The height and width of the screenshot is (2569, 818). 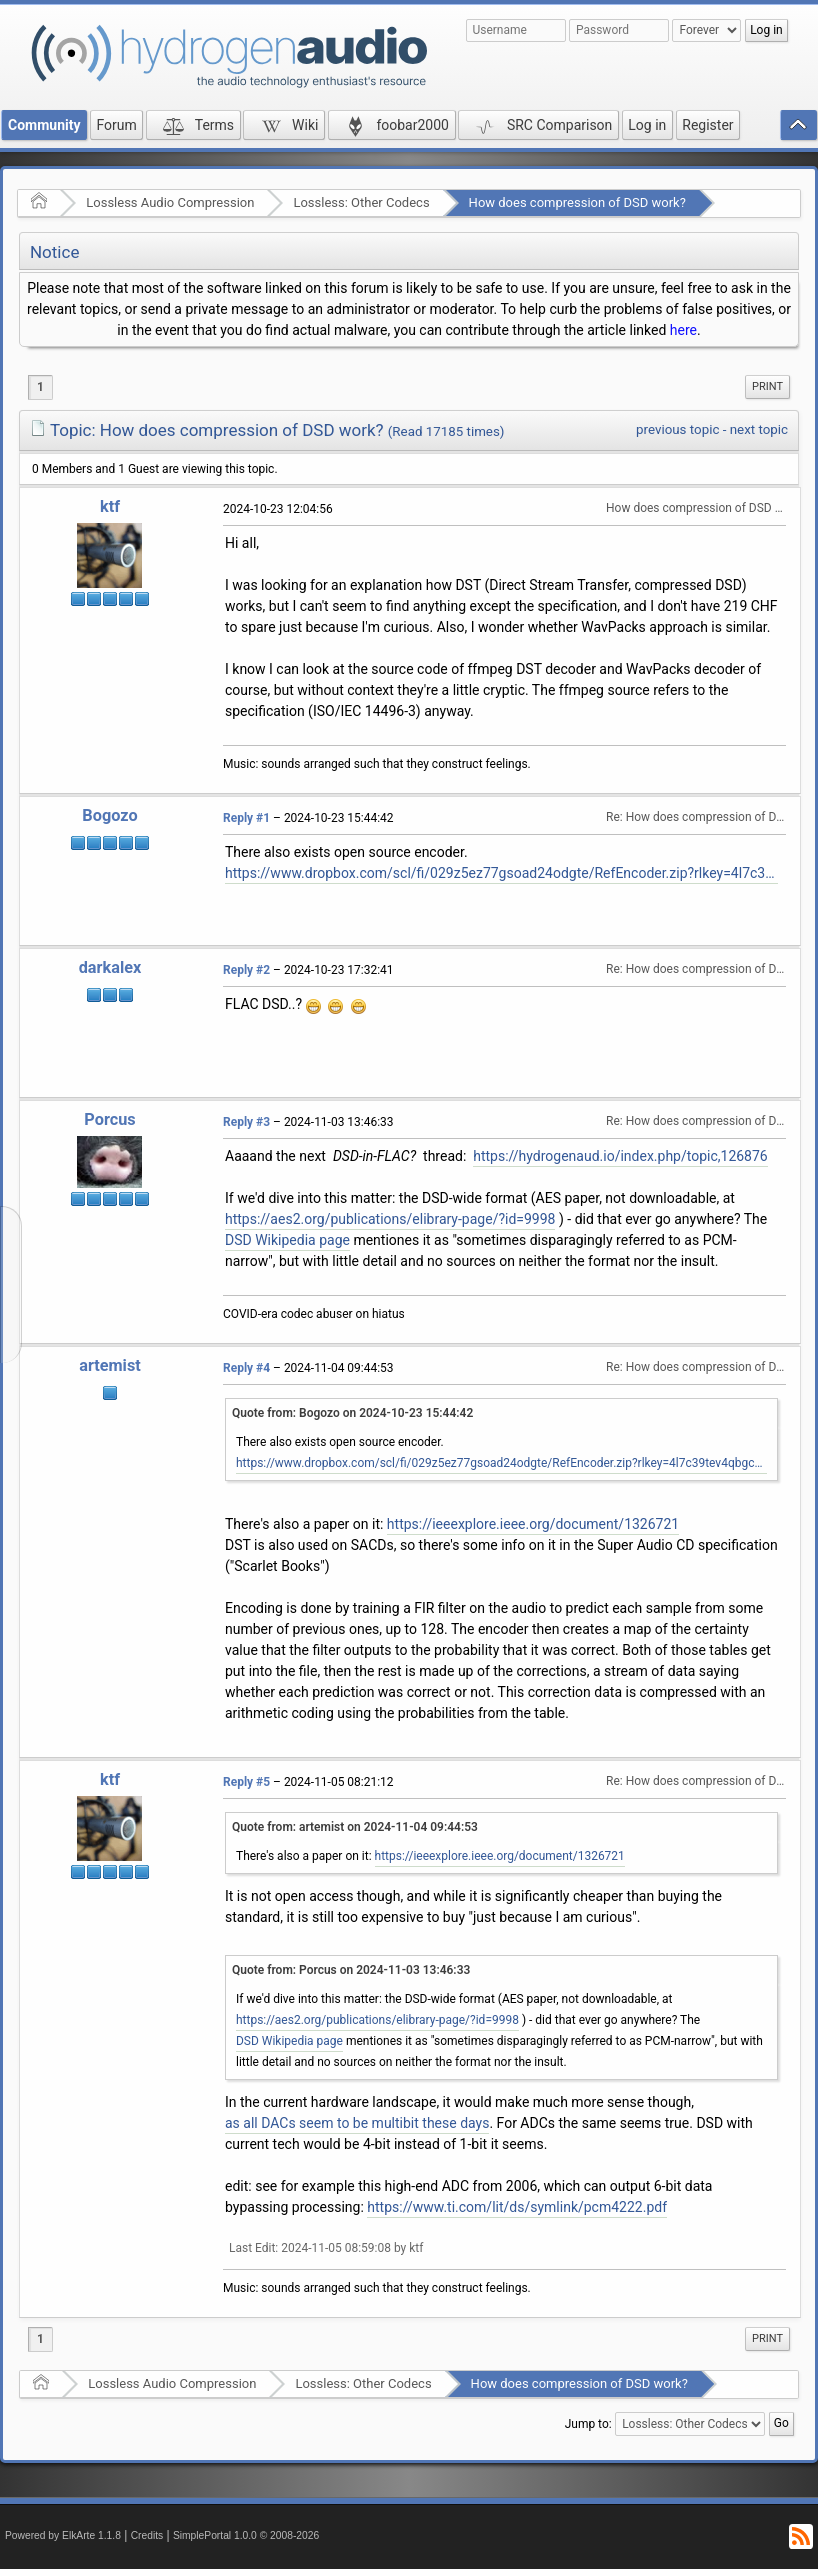 What do you see at coordinates (110, 506) in the screenshot?
I see `ktf` at bounding box center [110, 506].